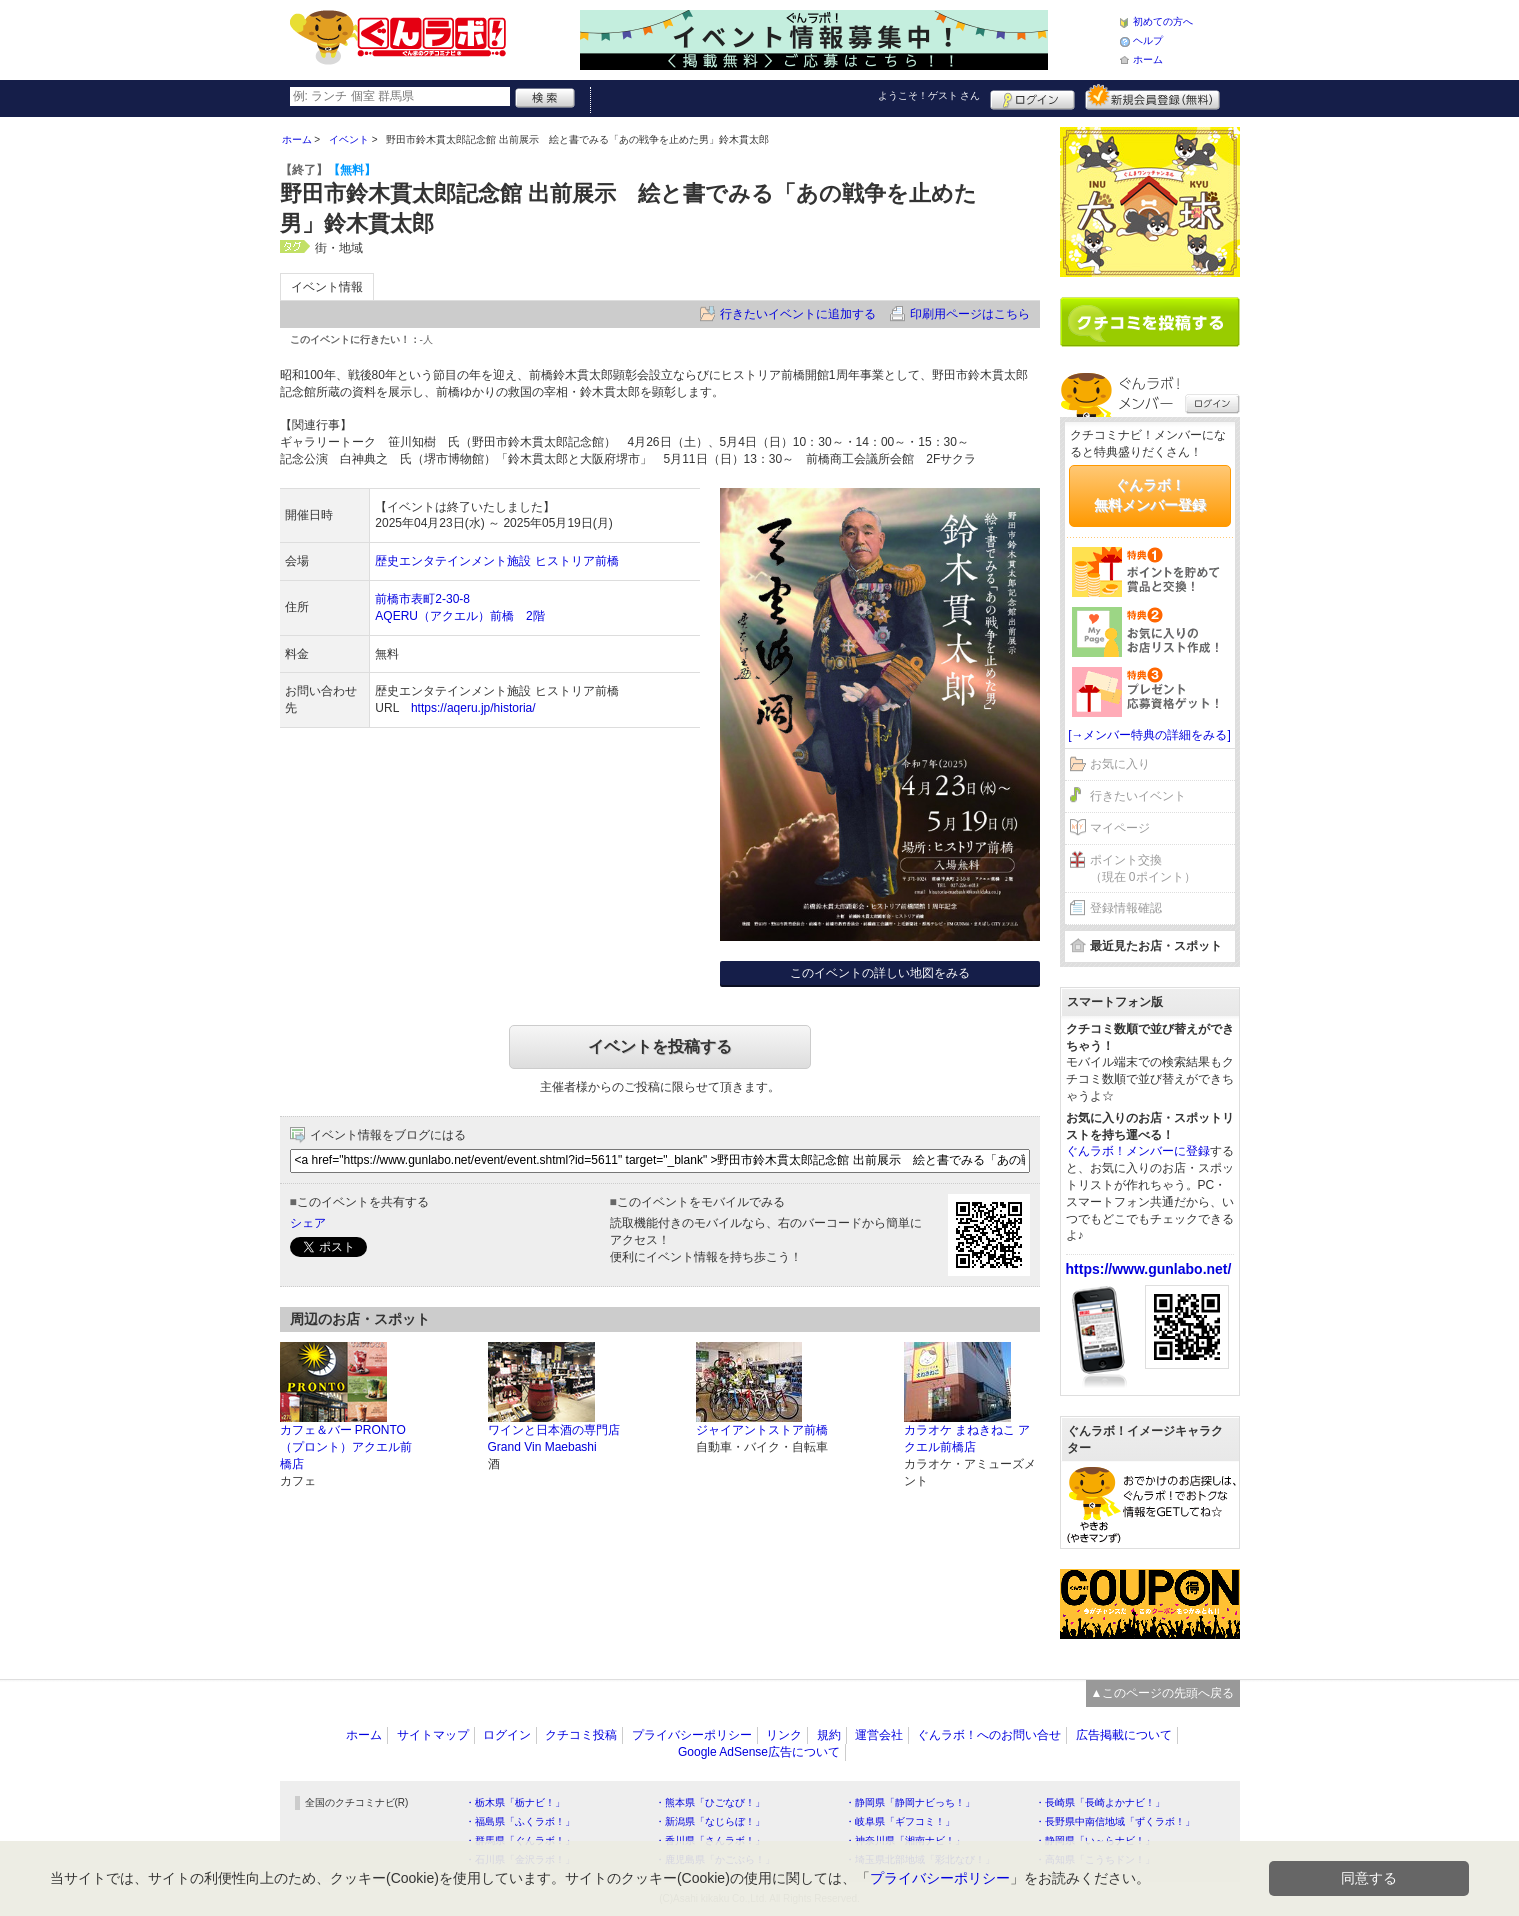 This screenshot has width=1519, height=1916. Describe the element at coordinates (900, 1821) in the screenshot. I see `・岐阜県「ギフコミ！」` at that location.